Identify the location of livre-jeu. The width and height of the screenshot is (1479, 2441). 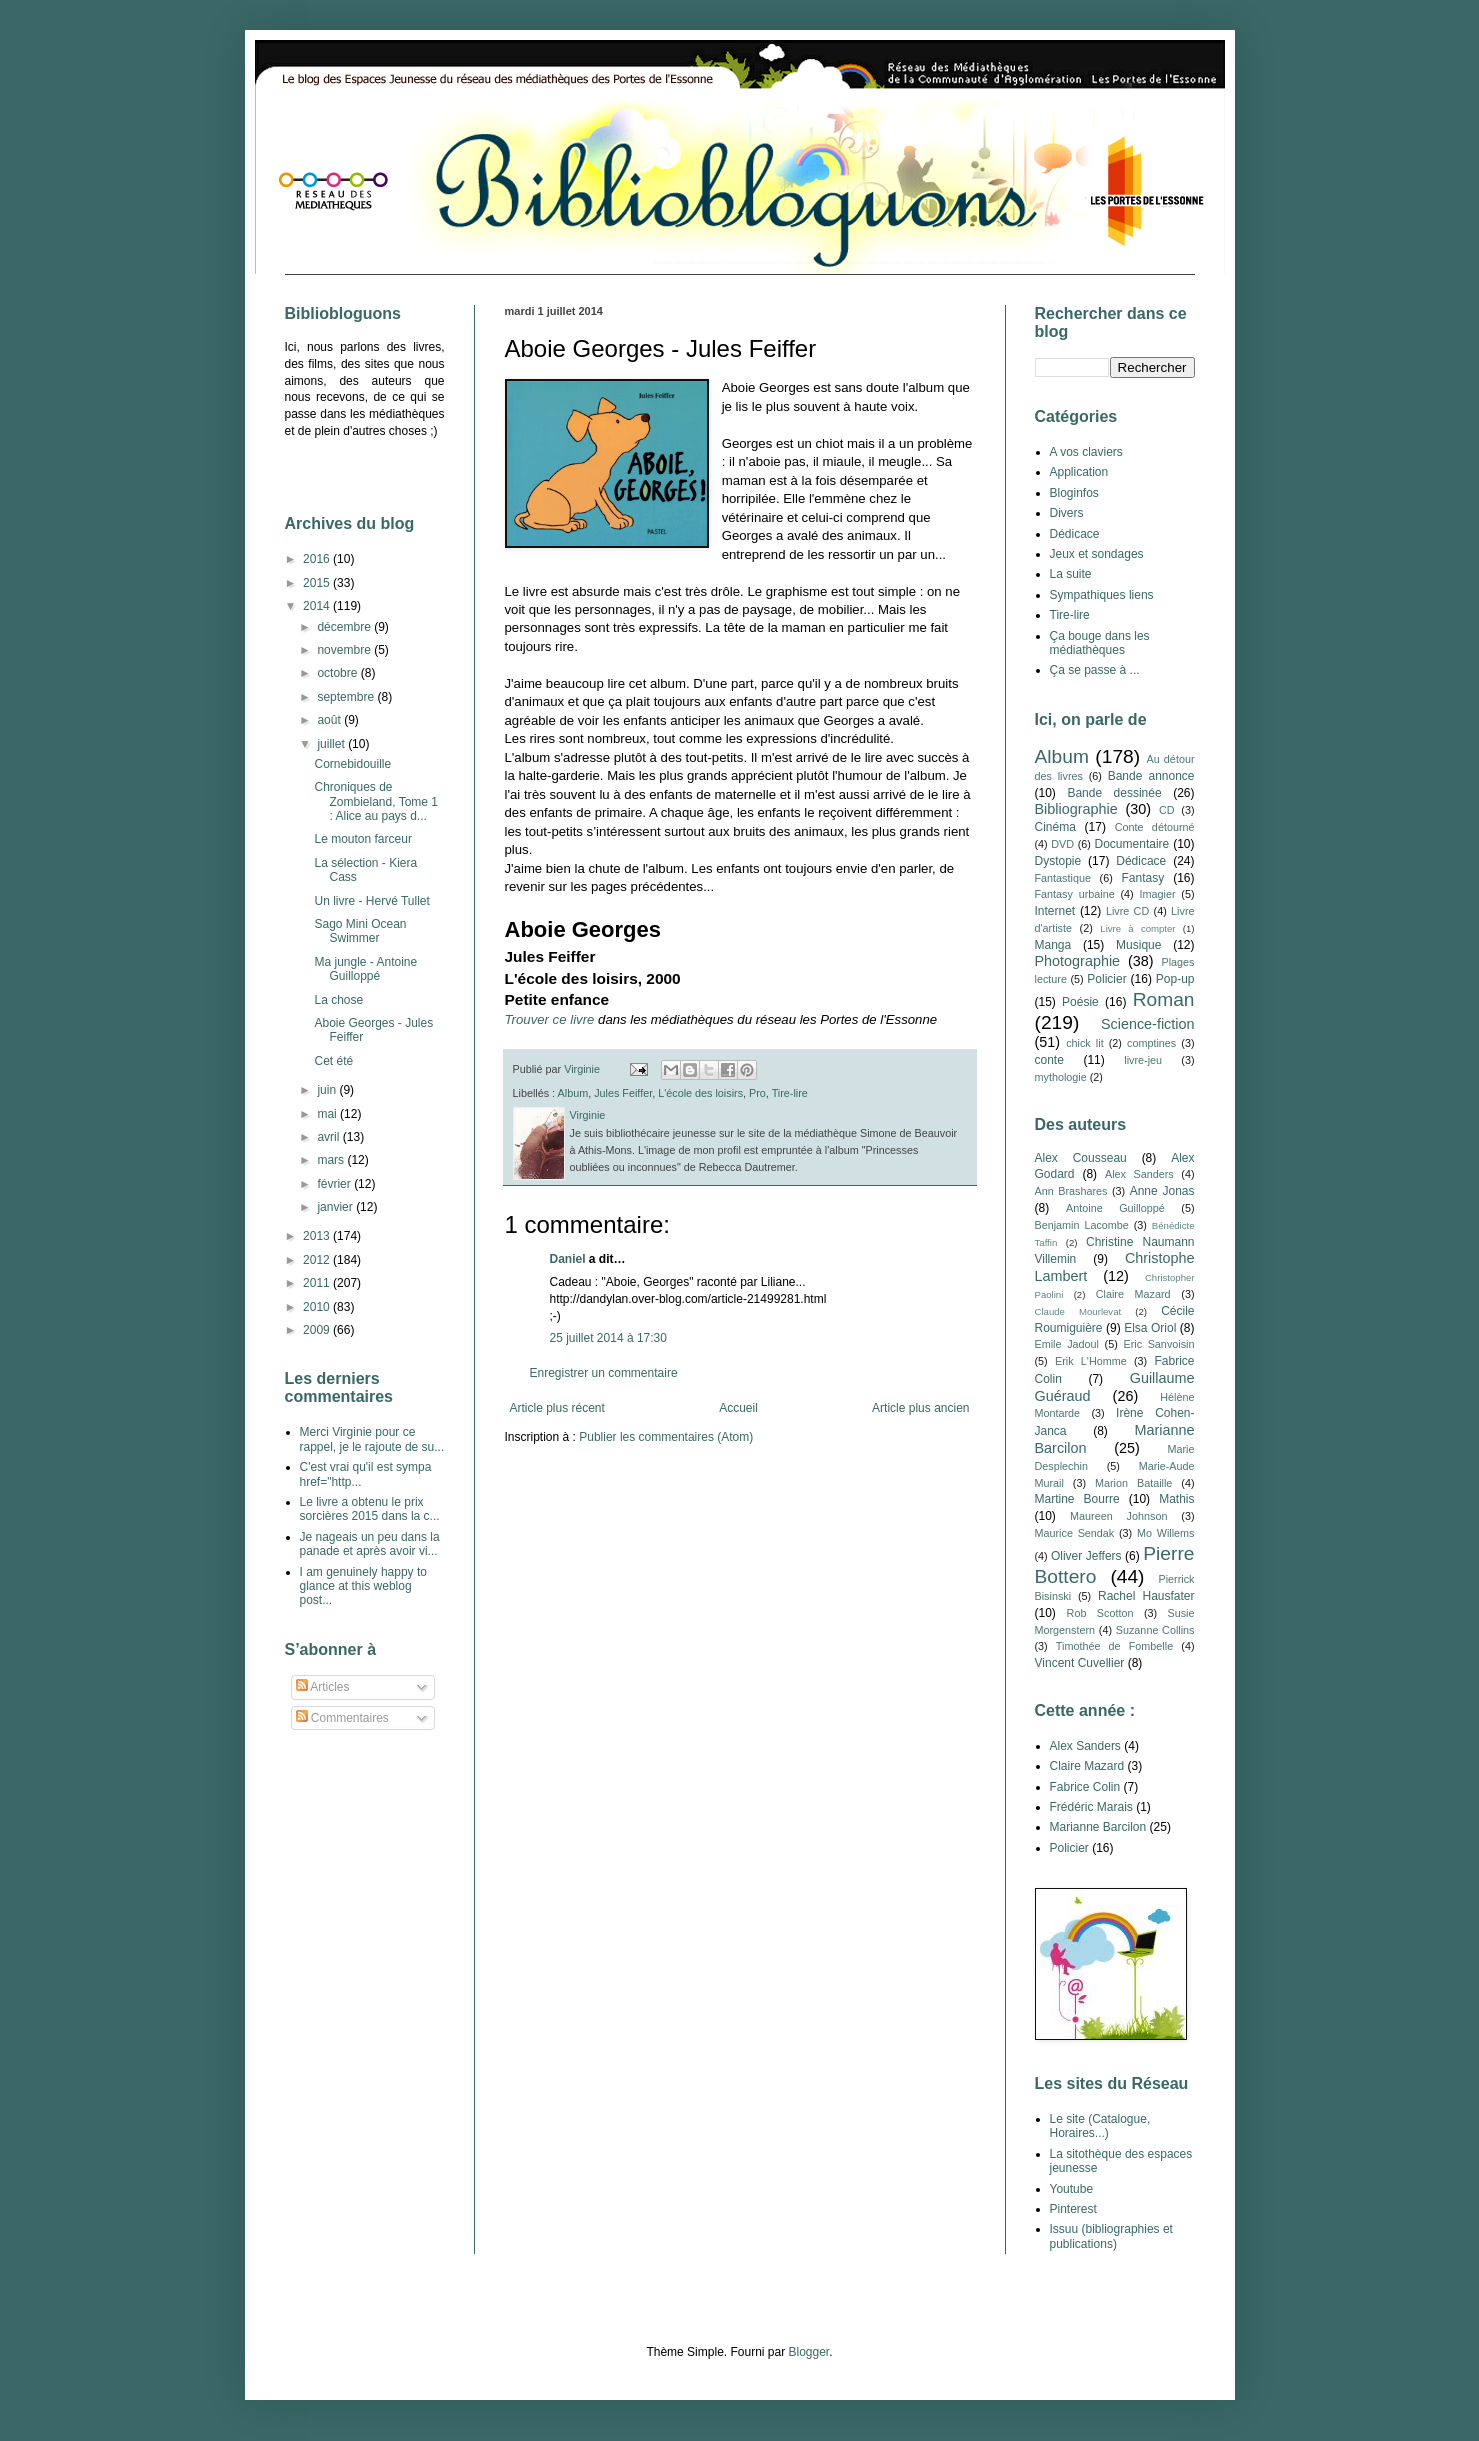
(1143, 1060).